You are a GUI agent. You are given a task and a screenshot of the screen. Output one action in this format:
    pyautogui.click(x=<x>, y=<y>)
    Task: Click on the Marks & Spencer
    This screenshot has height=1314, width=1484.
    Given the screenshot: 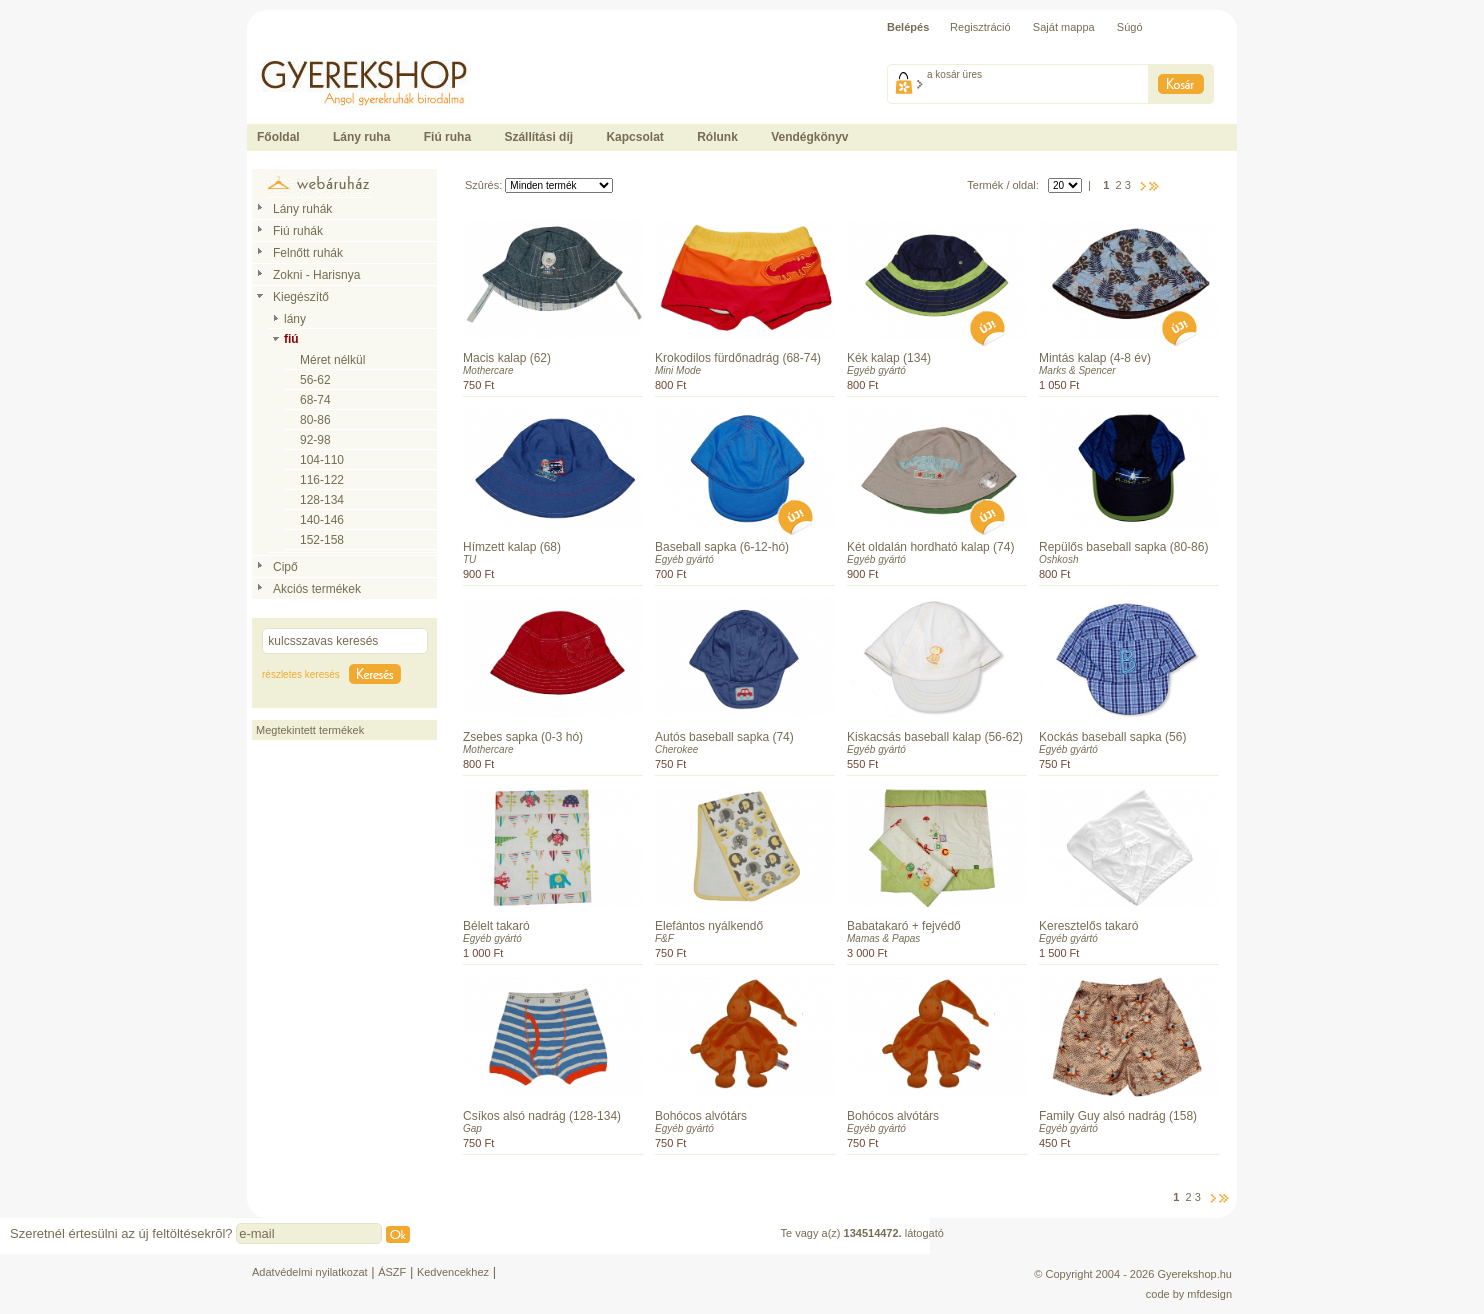 What is the action you would take?
    pyautogui.click(x=1077, y=370)
    